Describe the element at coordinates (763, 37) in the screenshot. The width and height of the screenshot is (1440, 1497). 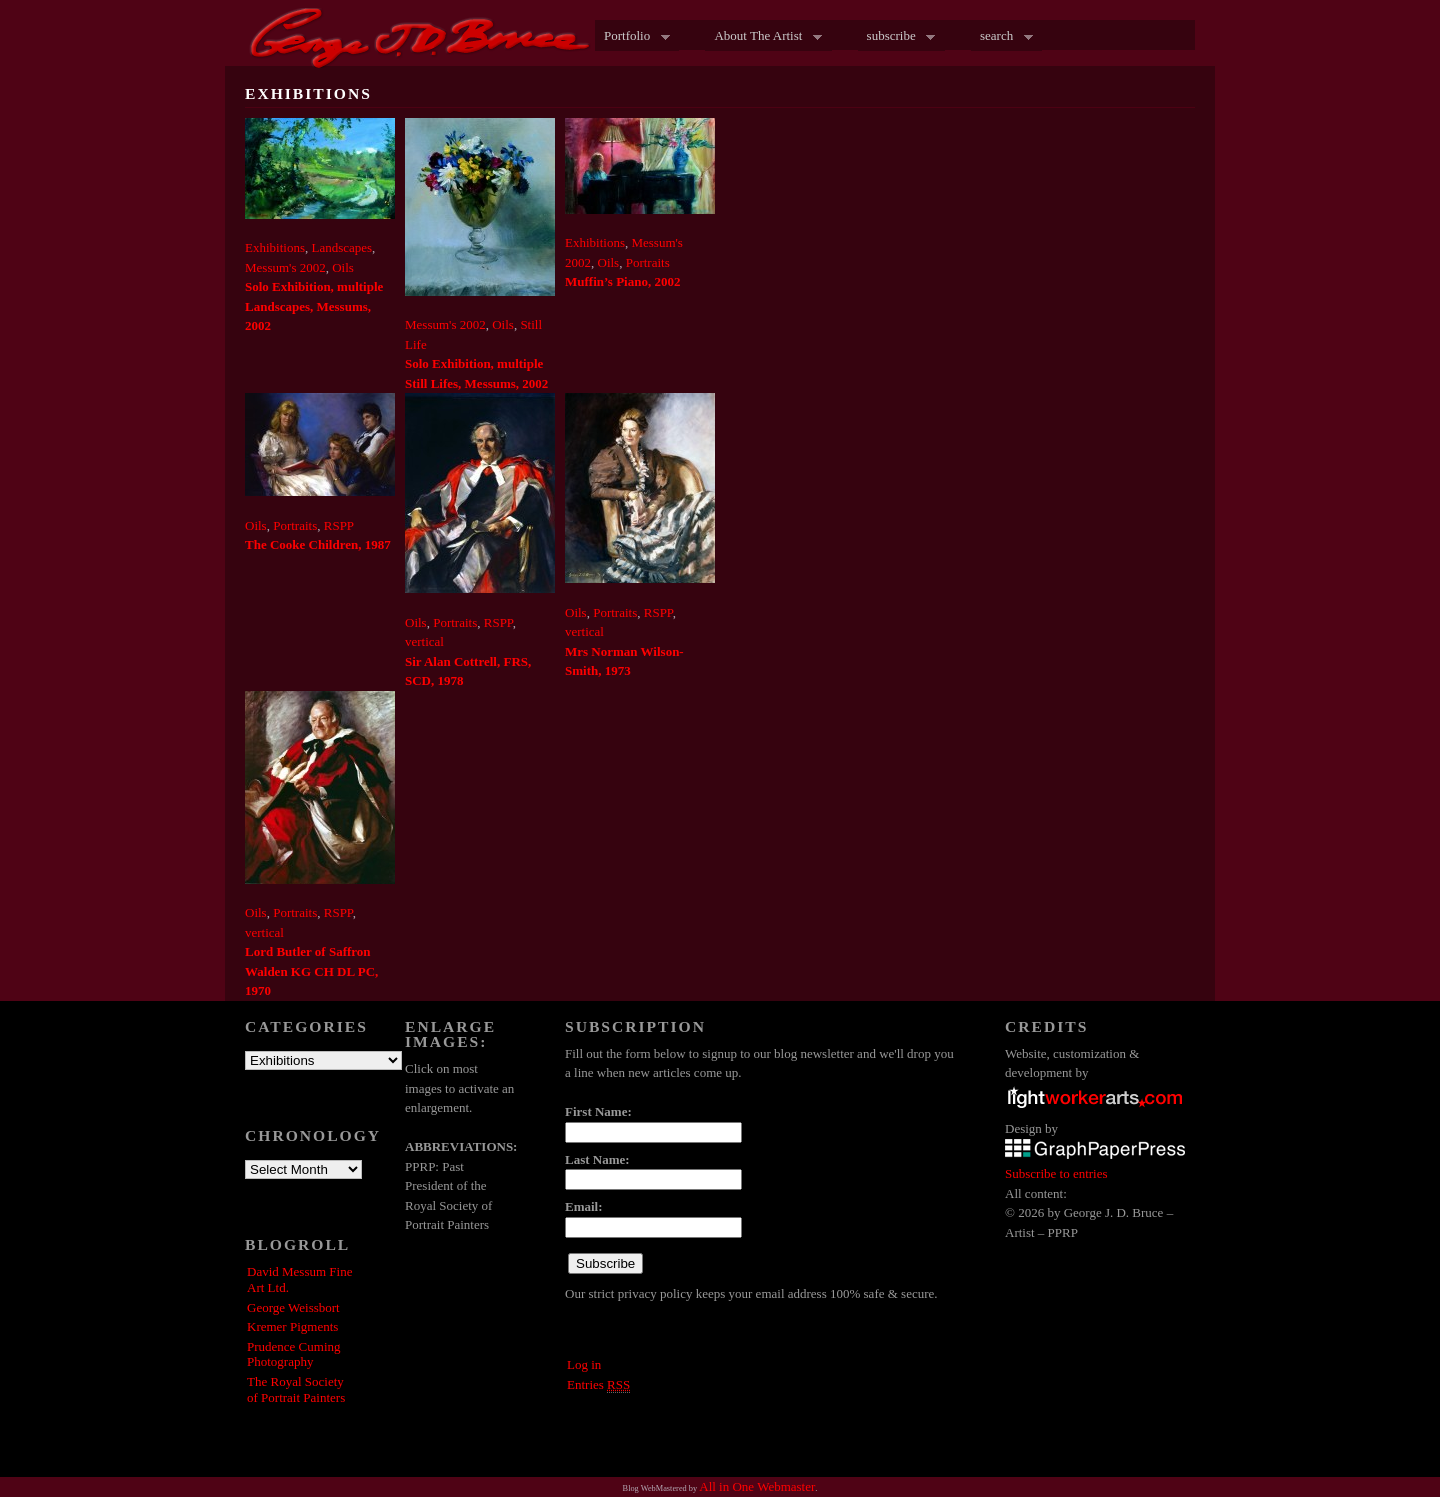
I see `About The Artist` at that location.